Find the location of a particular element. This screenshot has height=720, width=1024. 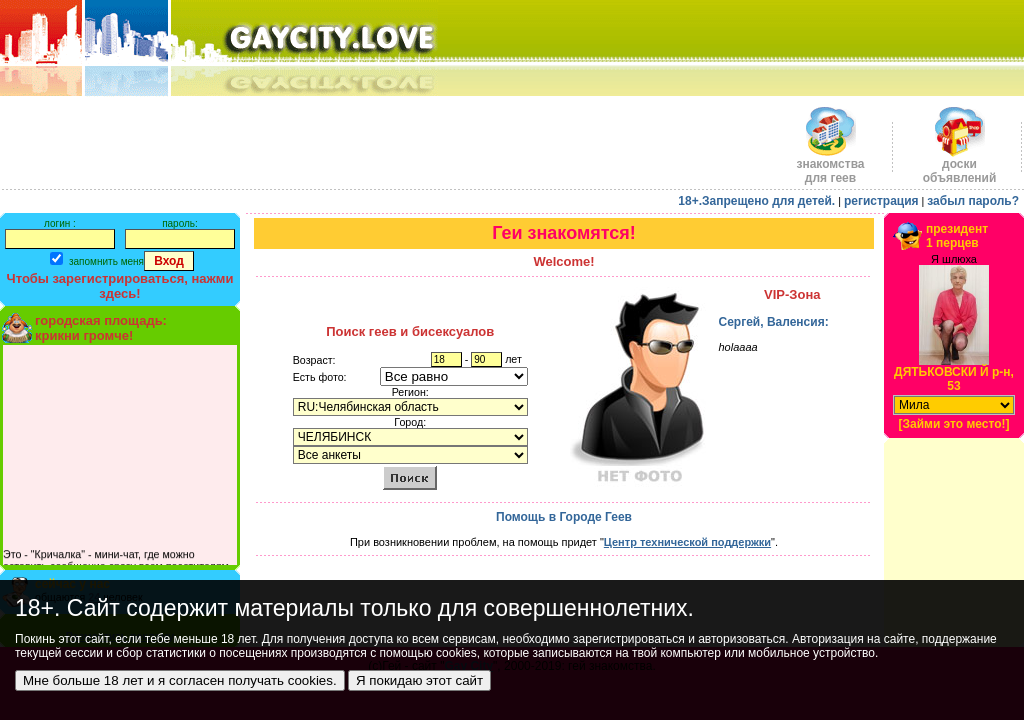

президент1 перцев is located at coordinates (957, 236).